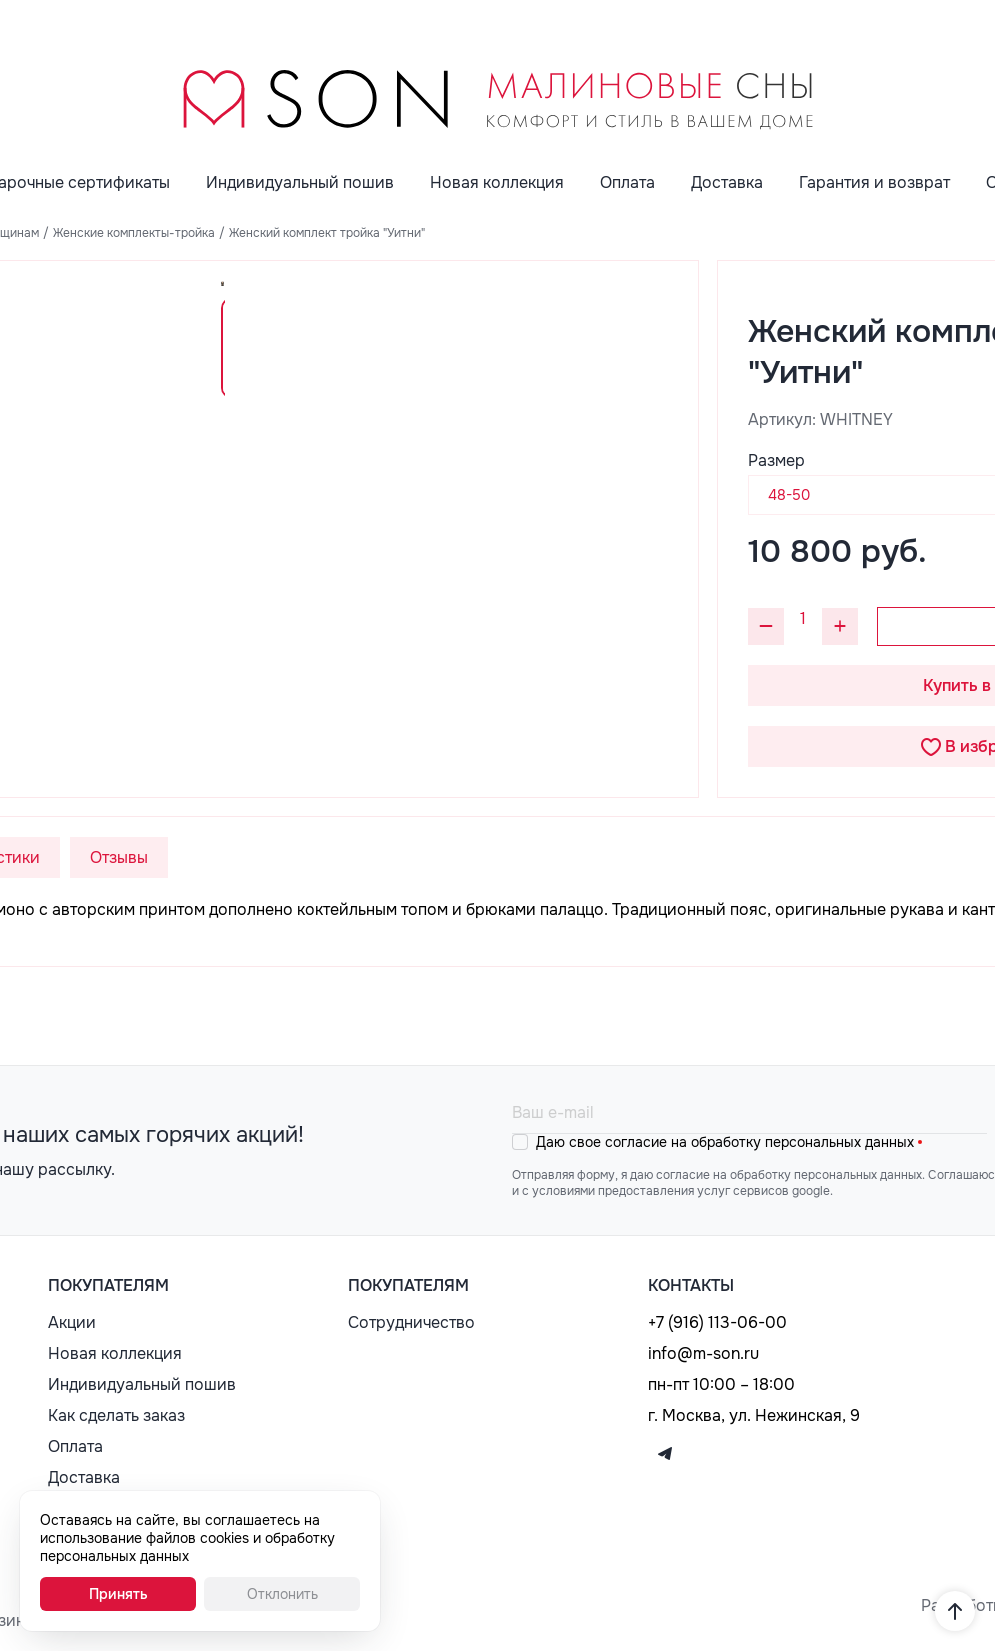  What do you see at coordinates (72, 1322) in the screenshot?
I see `Акции` at bounding box center [72, 1322].